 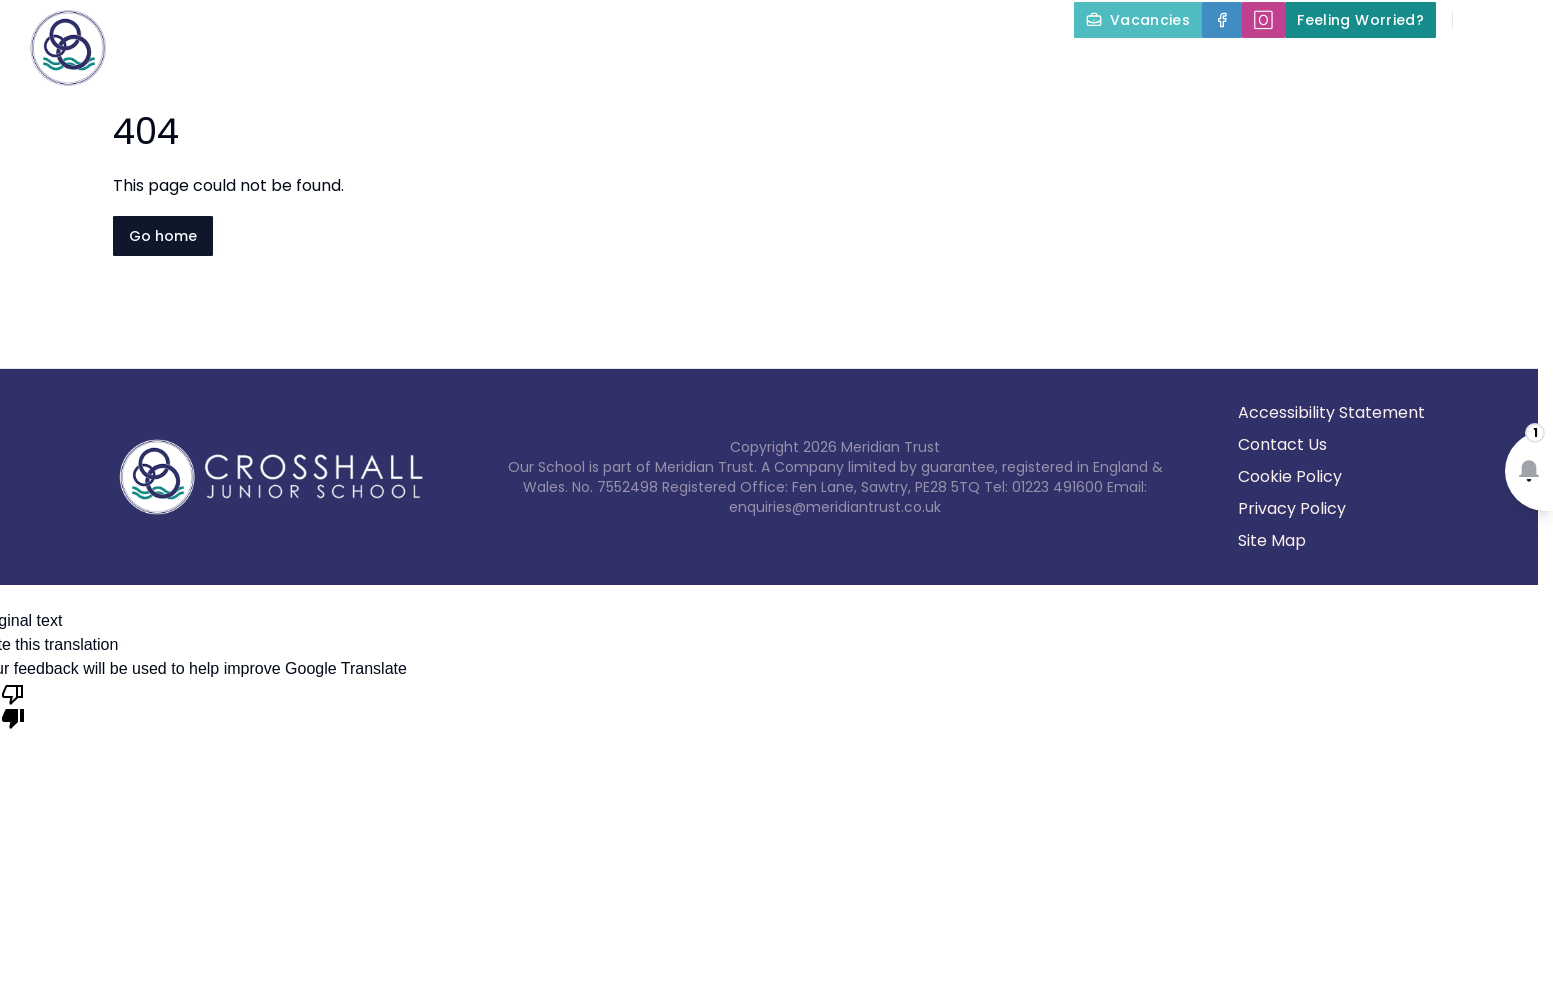 I want to click on Go home, so click(x=163, y=236).